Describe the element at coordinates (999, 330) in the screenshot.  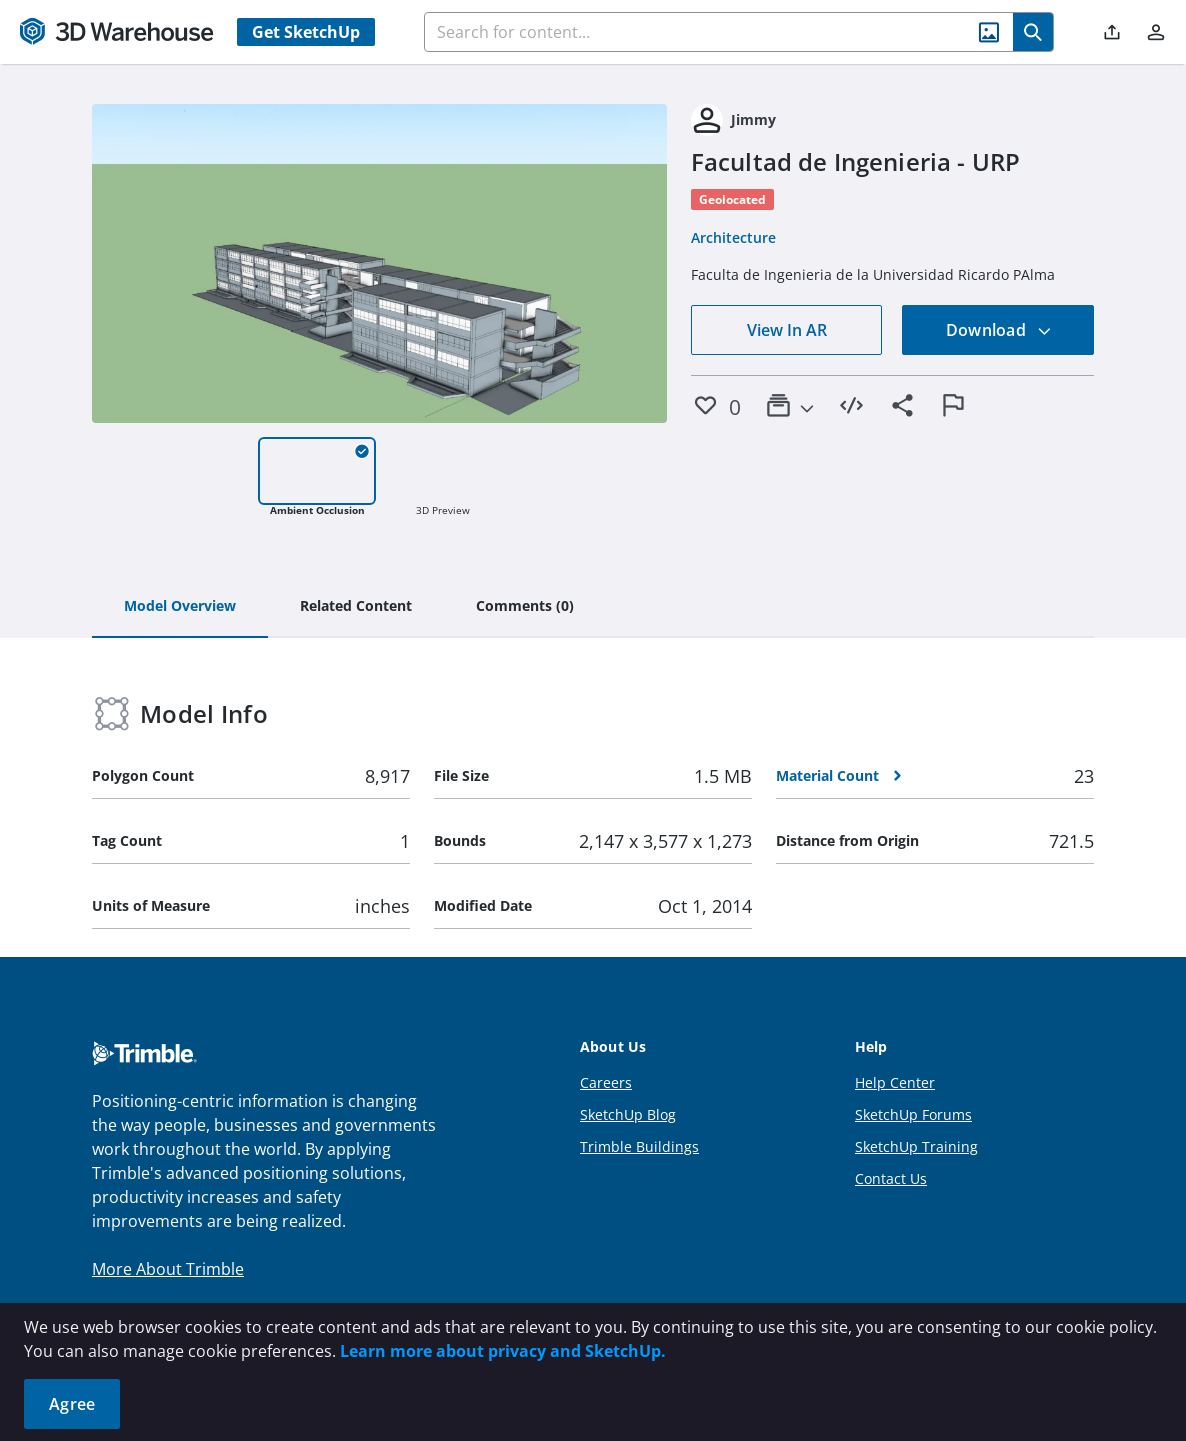
I see `Download` at that location.